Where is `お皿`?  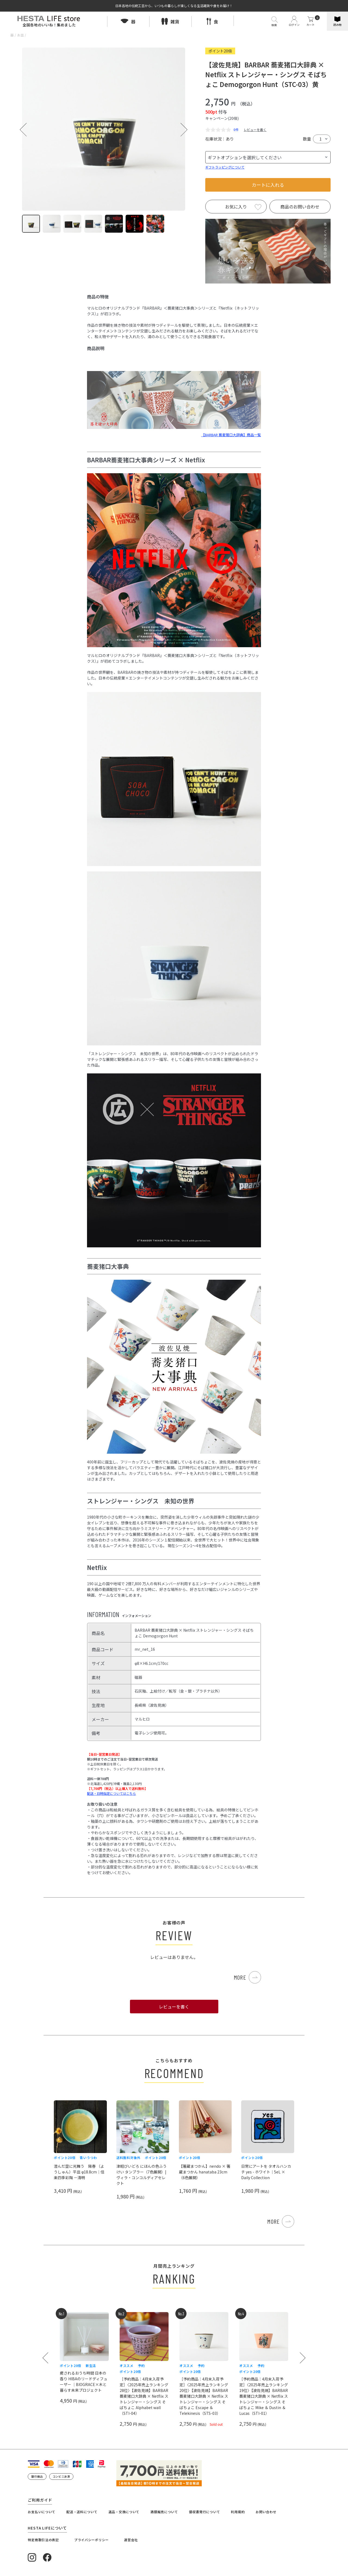 お皿 is located at coordinates (20, 35).